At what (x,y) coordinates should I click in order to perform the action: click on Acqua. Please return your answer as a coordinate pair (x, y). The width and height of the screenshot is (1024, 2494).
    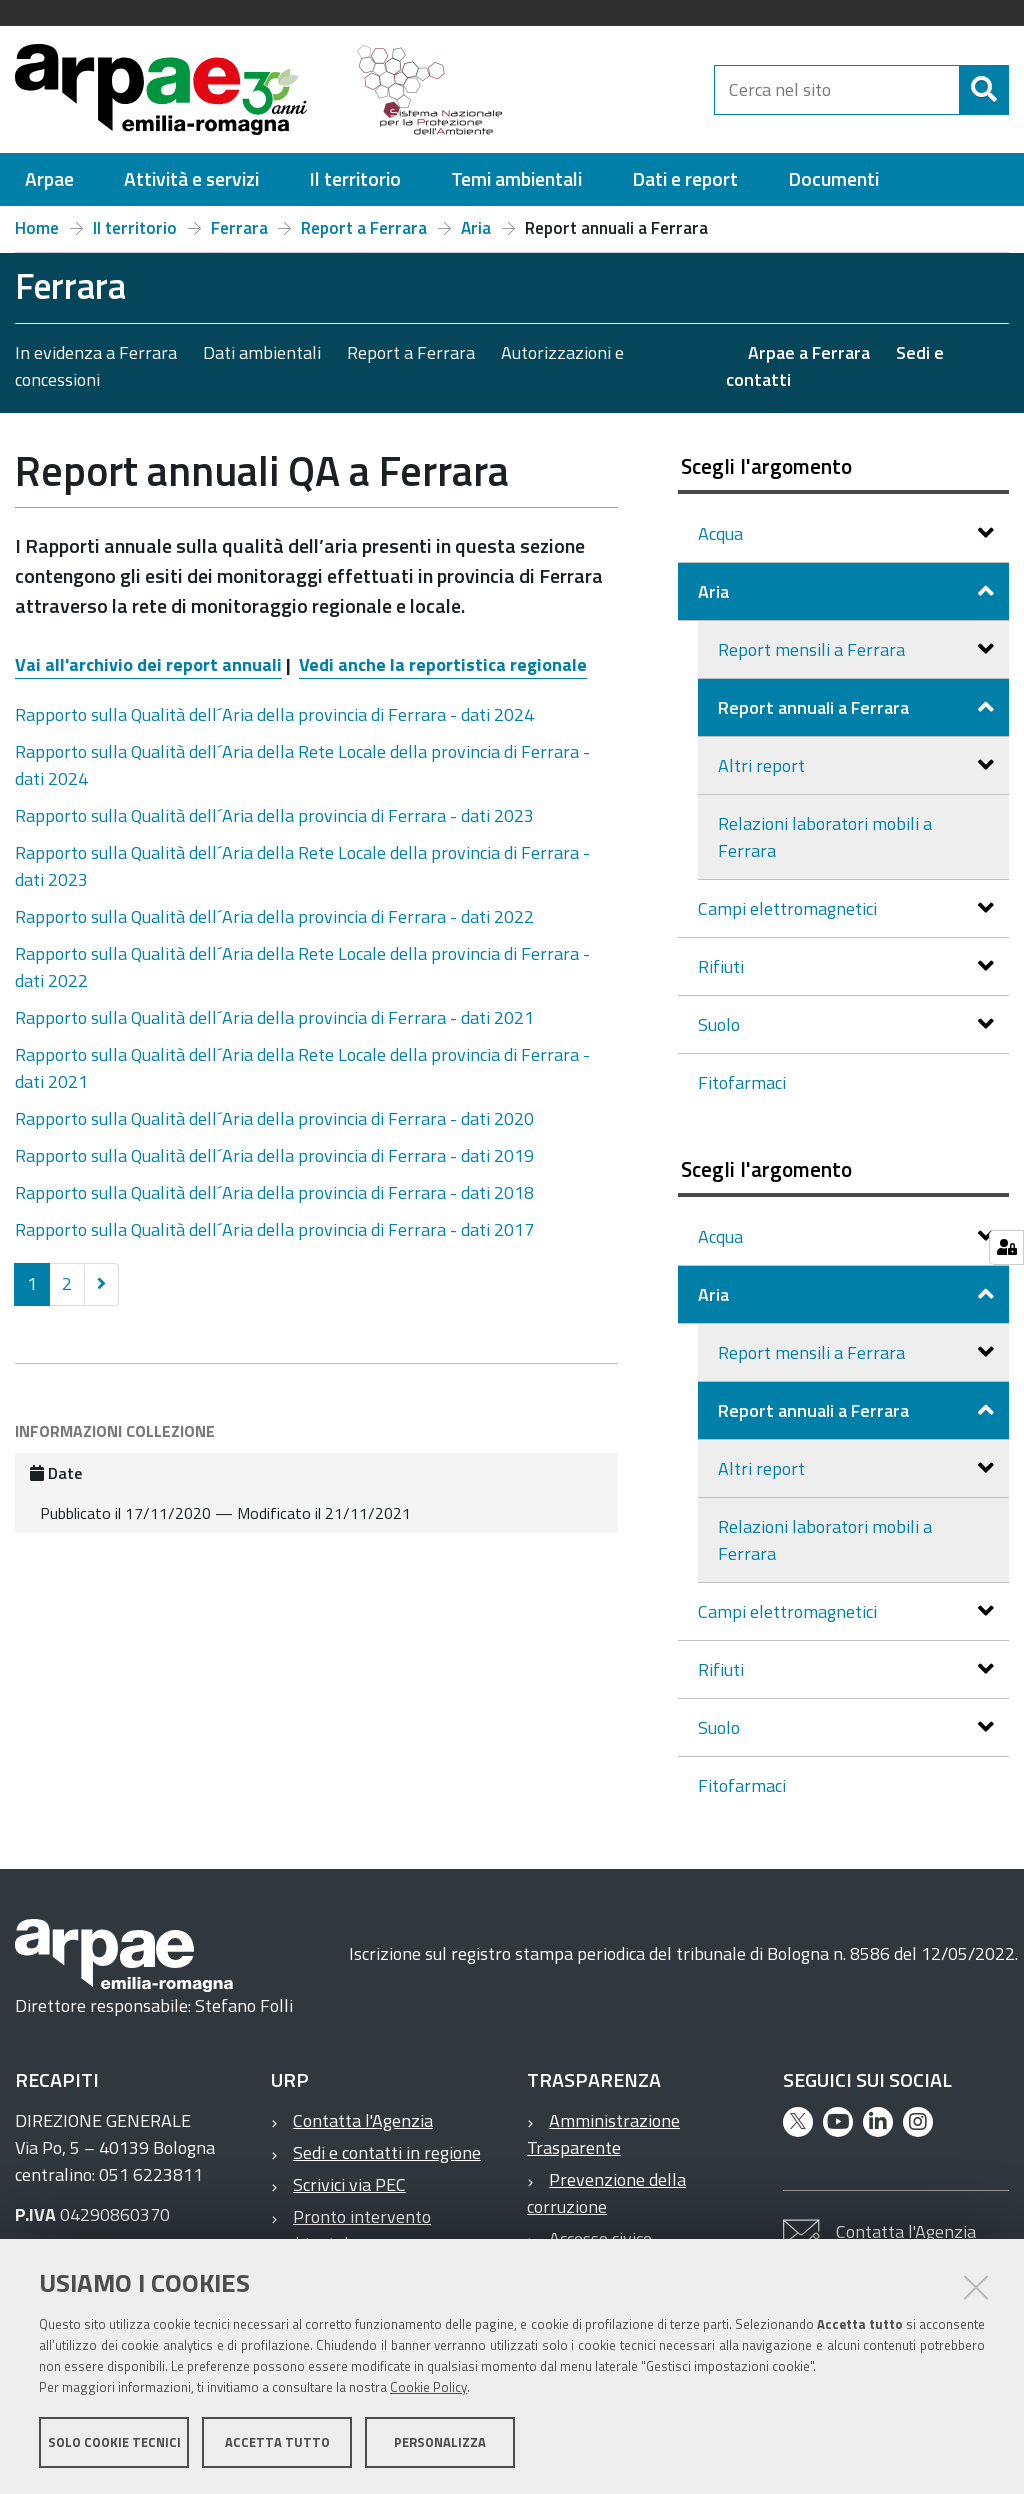
    Looking at the image, I should click on (722, 533).